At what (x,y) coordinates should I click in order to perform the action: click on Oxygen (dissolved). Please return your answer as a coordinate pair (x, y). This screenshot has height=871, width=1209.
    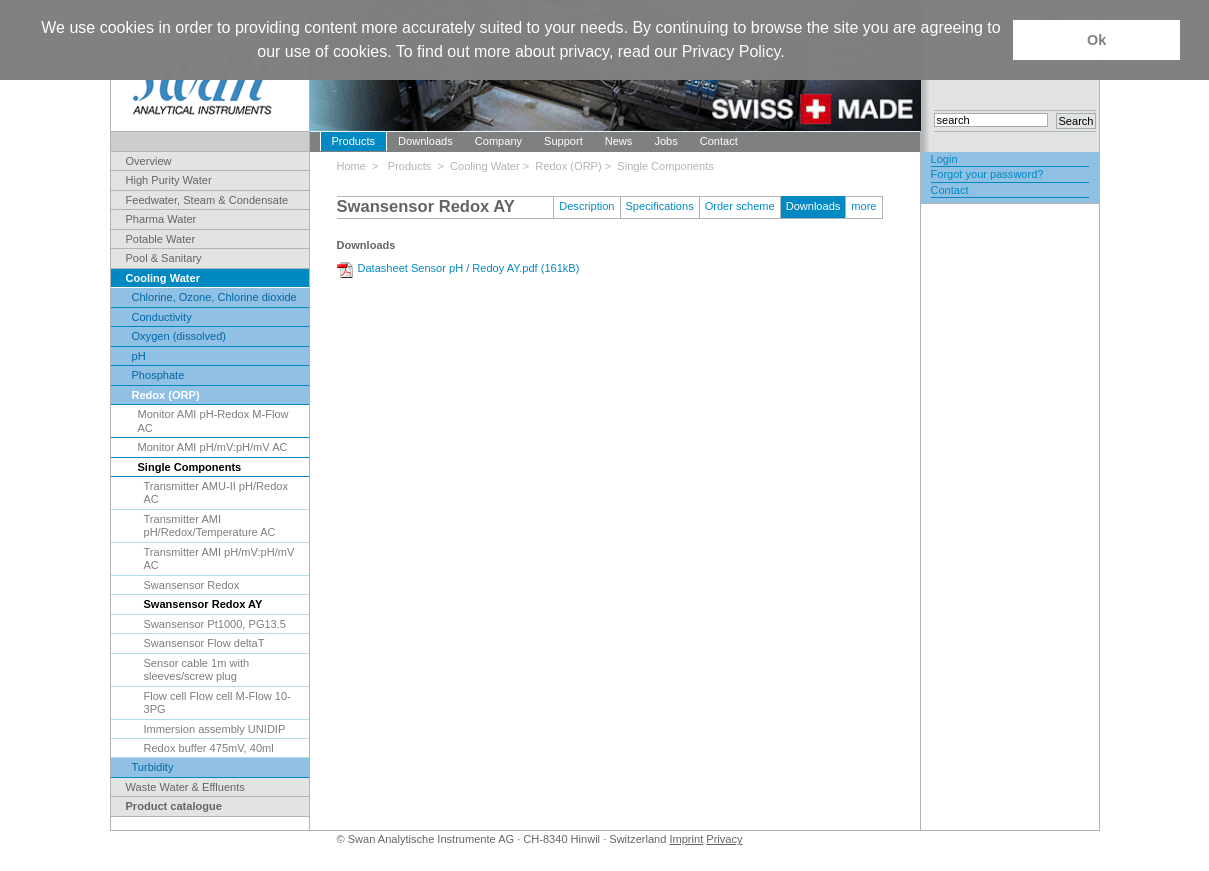
    Looking at the image, I should click on (179, 336).